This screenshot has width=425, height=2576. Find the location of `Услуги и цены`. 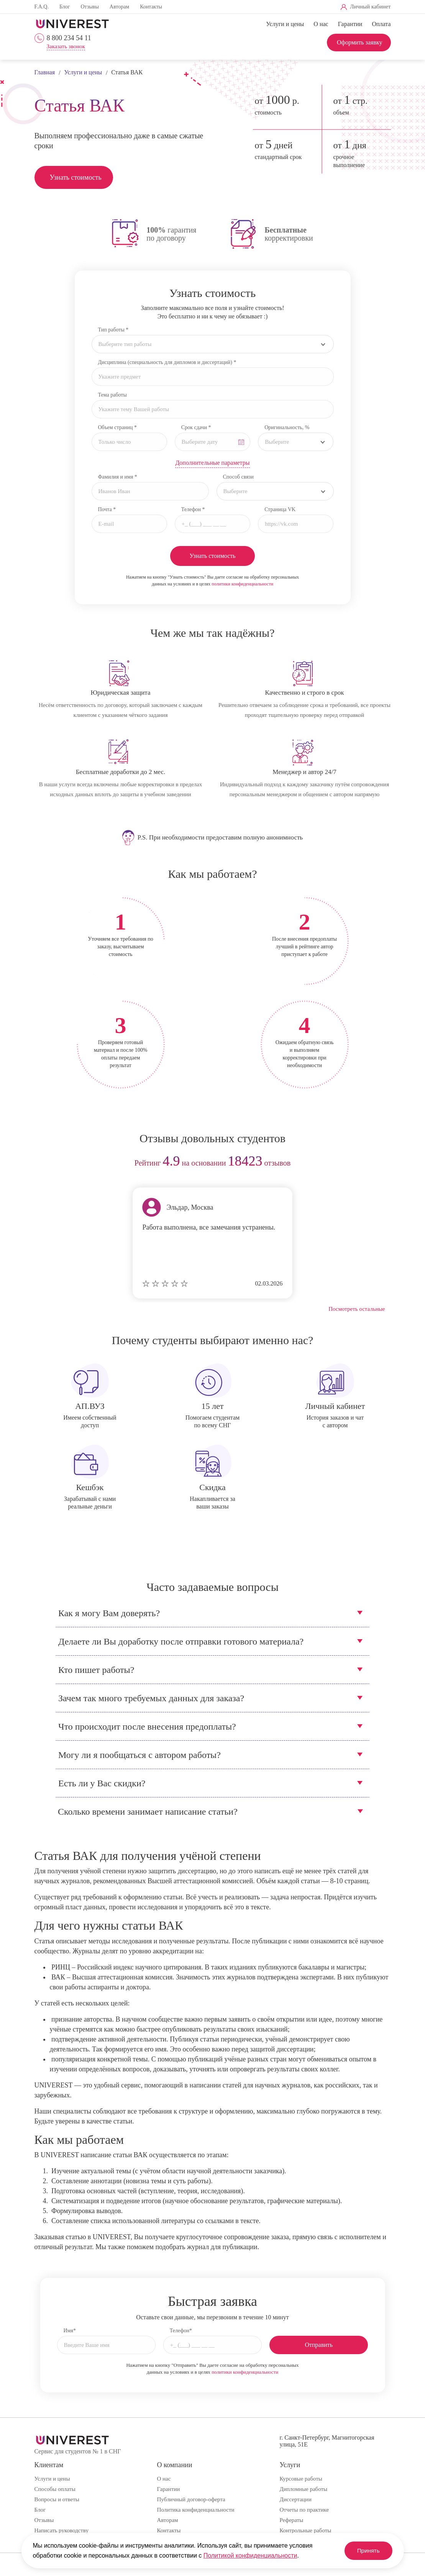

Услуги и цены is located at coordinates (285, 24).